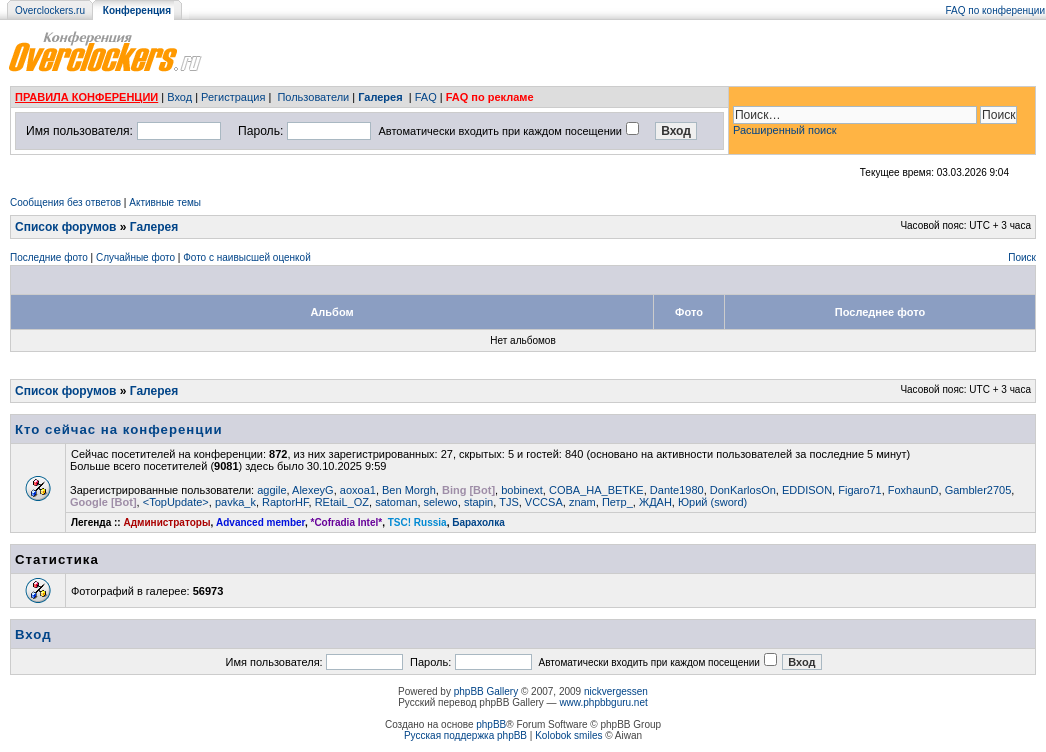 This screenshot has height=752, width=1046. What do you see at coordinates (49, 257) in the screenshot?
I see `Последние фото` at bounding box center [49, 257].